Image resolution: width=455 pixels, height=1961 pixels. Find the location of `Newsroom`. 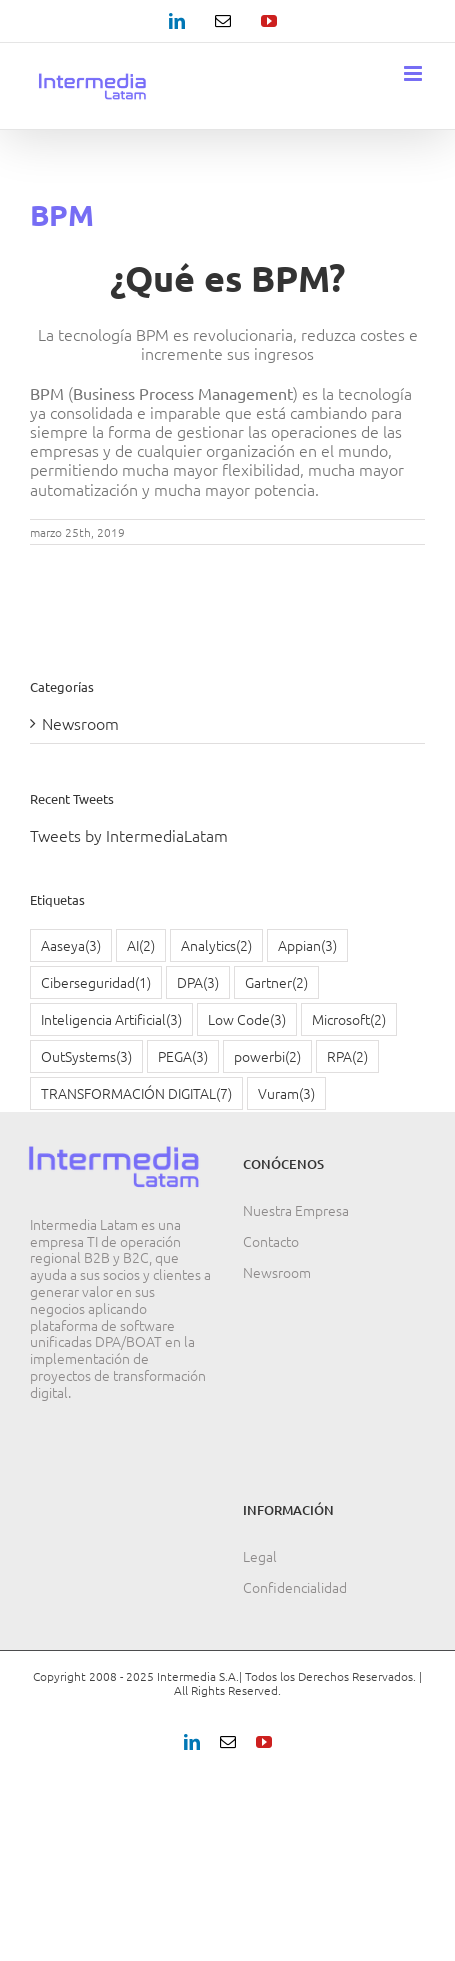

Newsroom is located at coordinates (80, 723).